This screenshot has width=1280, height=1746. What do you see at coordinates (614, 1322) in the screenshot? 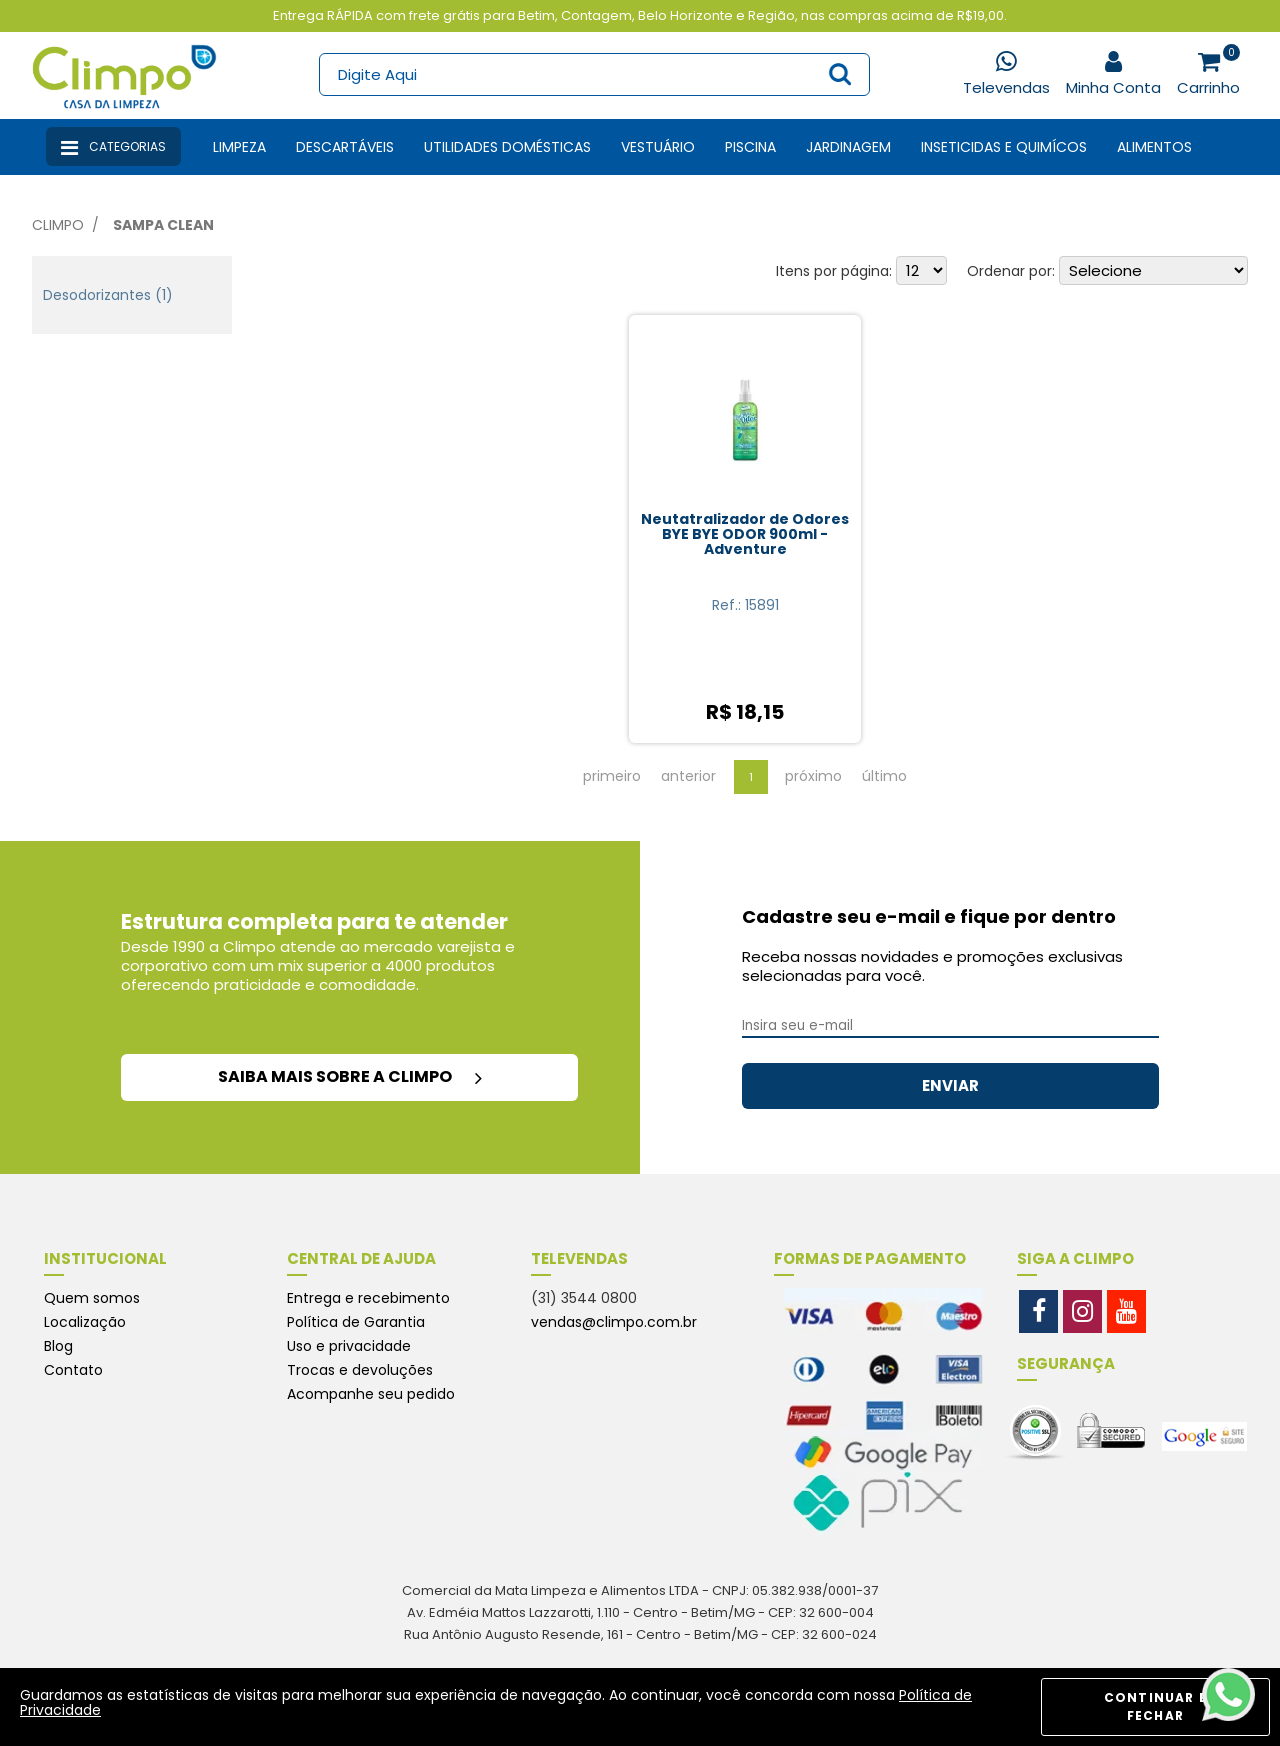
I see `vendas@climpo.com.br` at bounding box center [614, 1322].